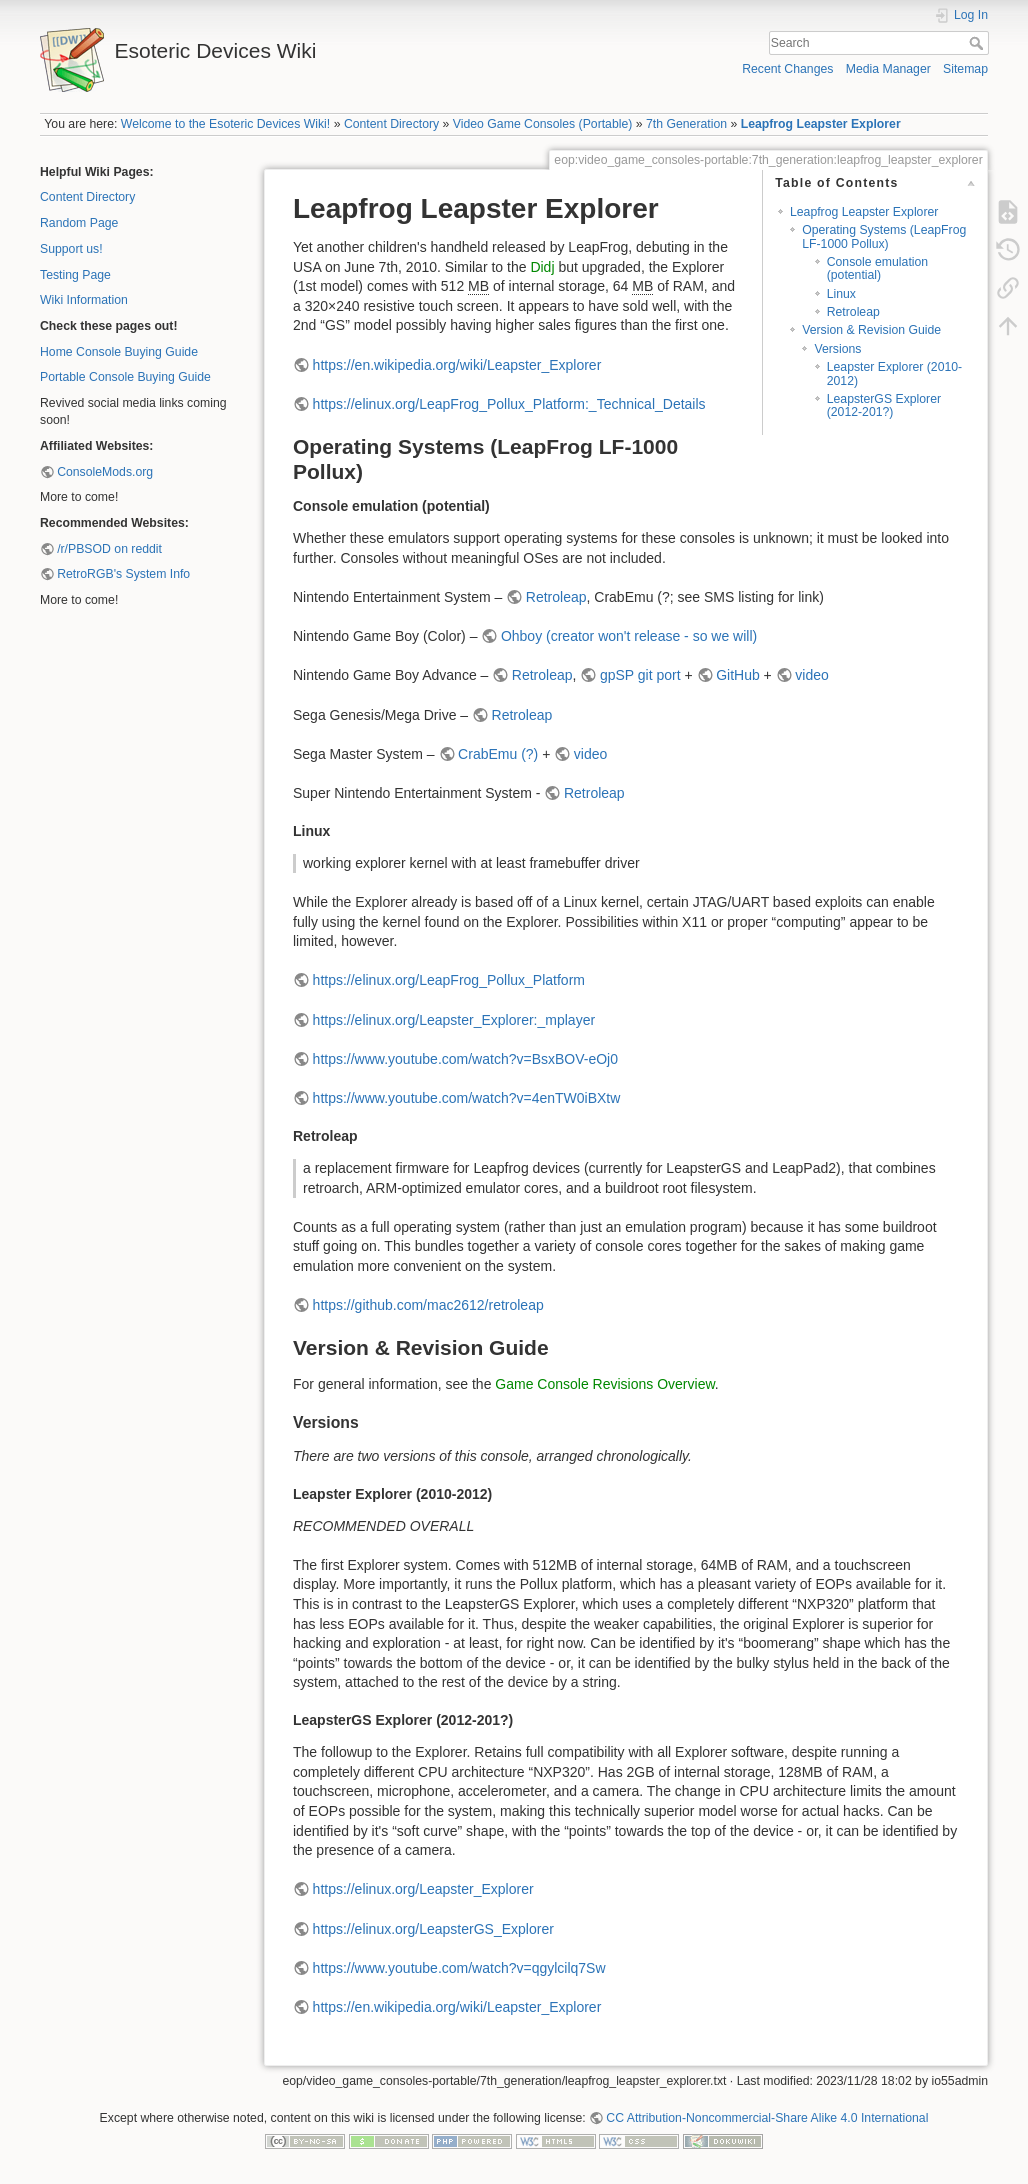 The width and height of the screenshot is (1028, 2184). I want to click on https://elinux.org/LeapFrog_Pollux_Platform, so click(449, 980).